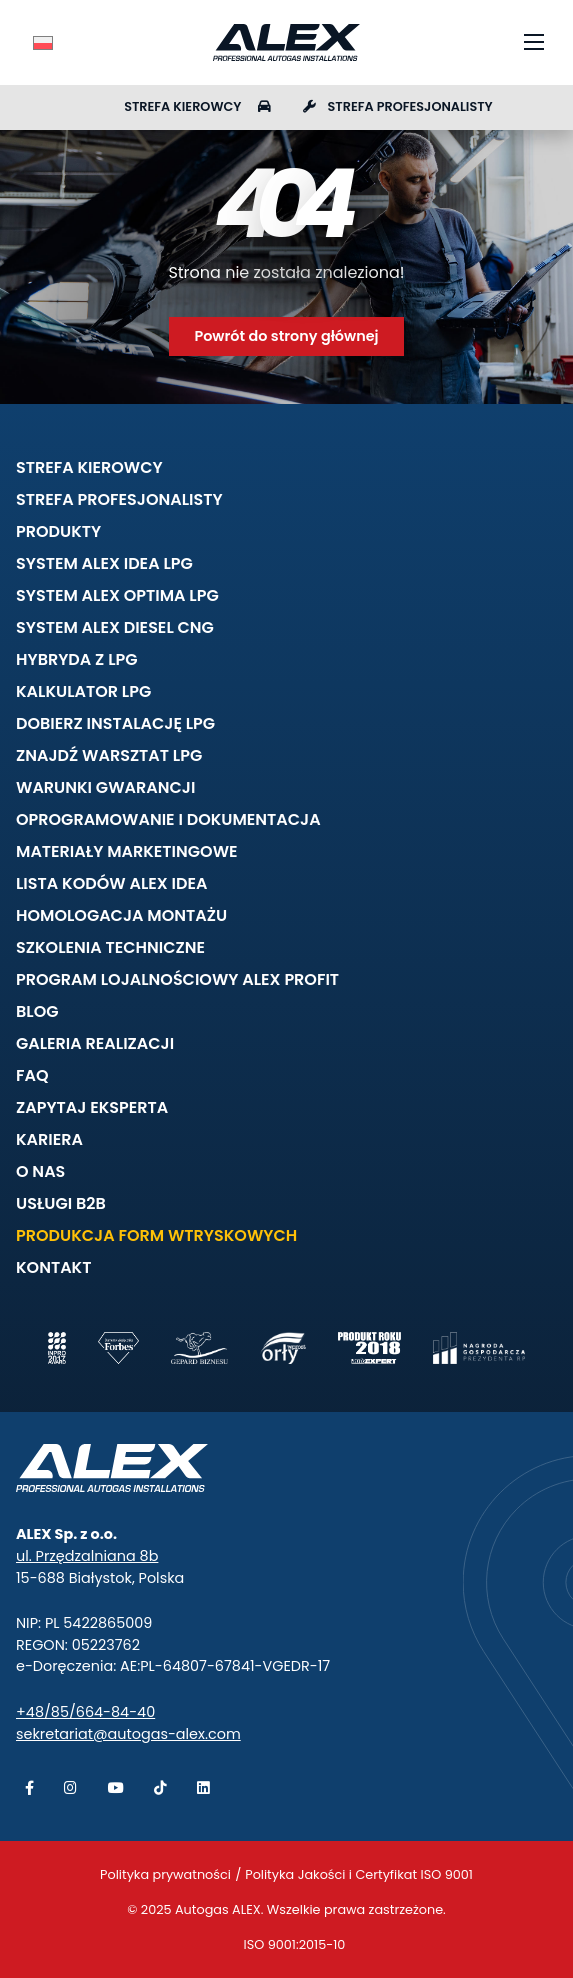 The width and height of the screenshot is (573, 1978). Describe the element at coordinates (127, 851) in the screenshot. I see `Materiały marketingowe` at that location.